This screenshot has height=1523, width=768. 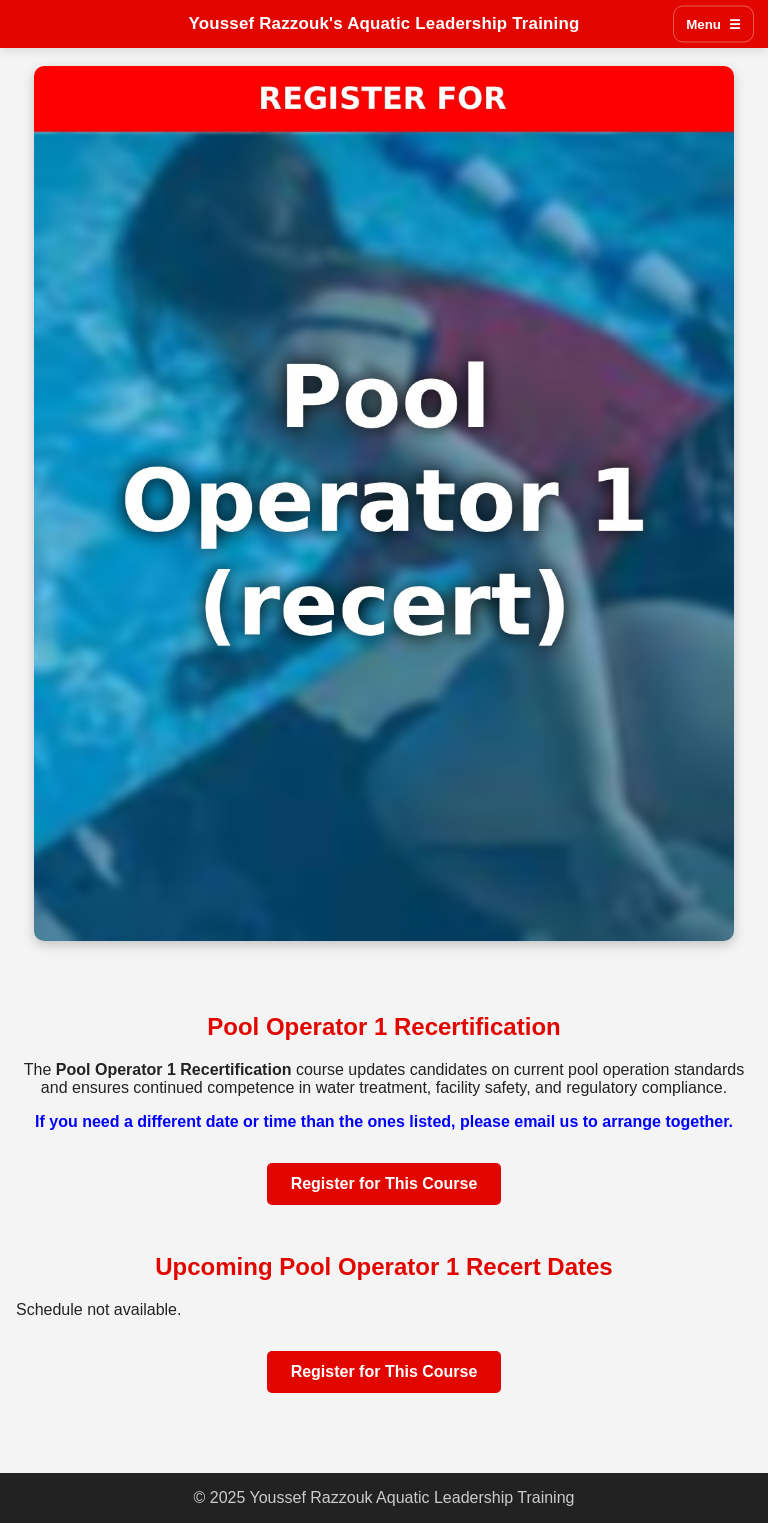 I want to click on Menu, so click(x=713, y=24).